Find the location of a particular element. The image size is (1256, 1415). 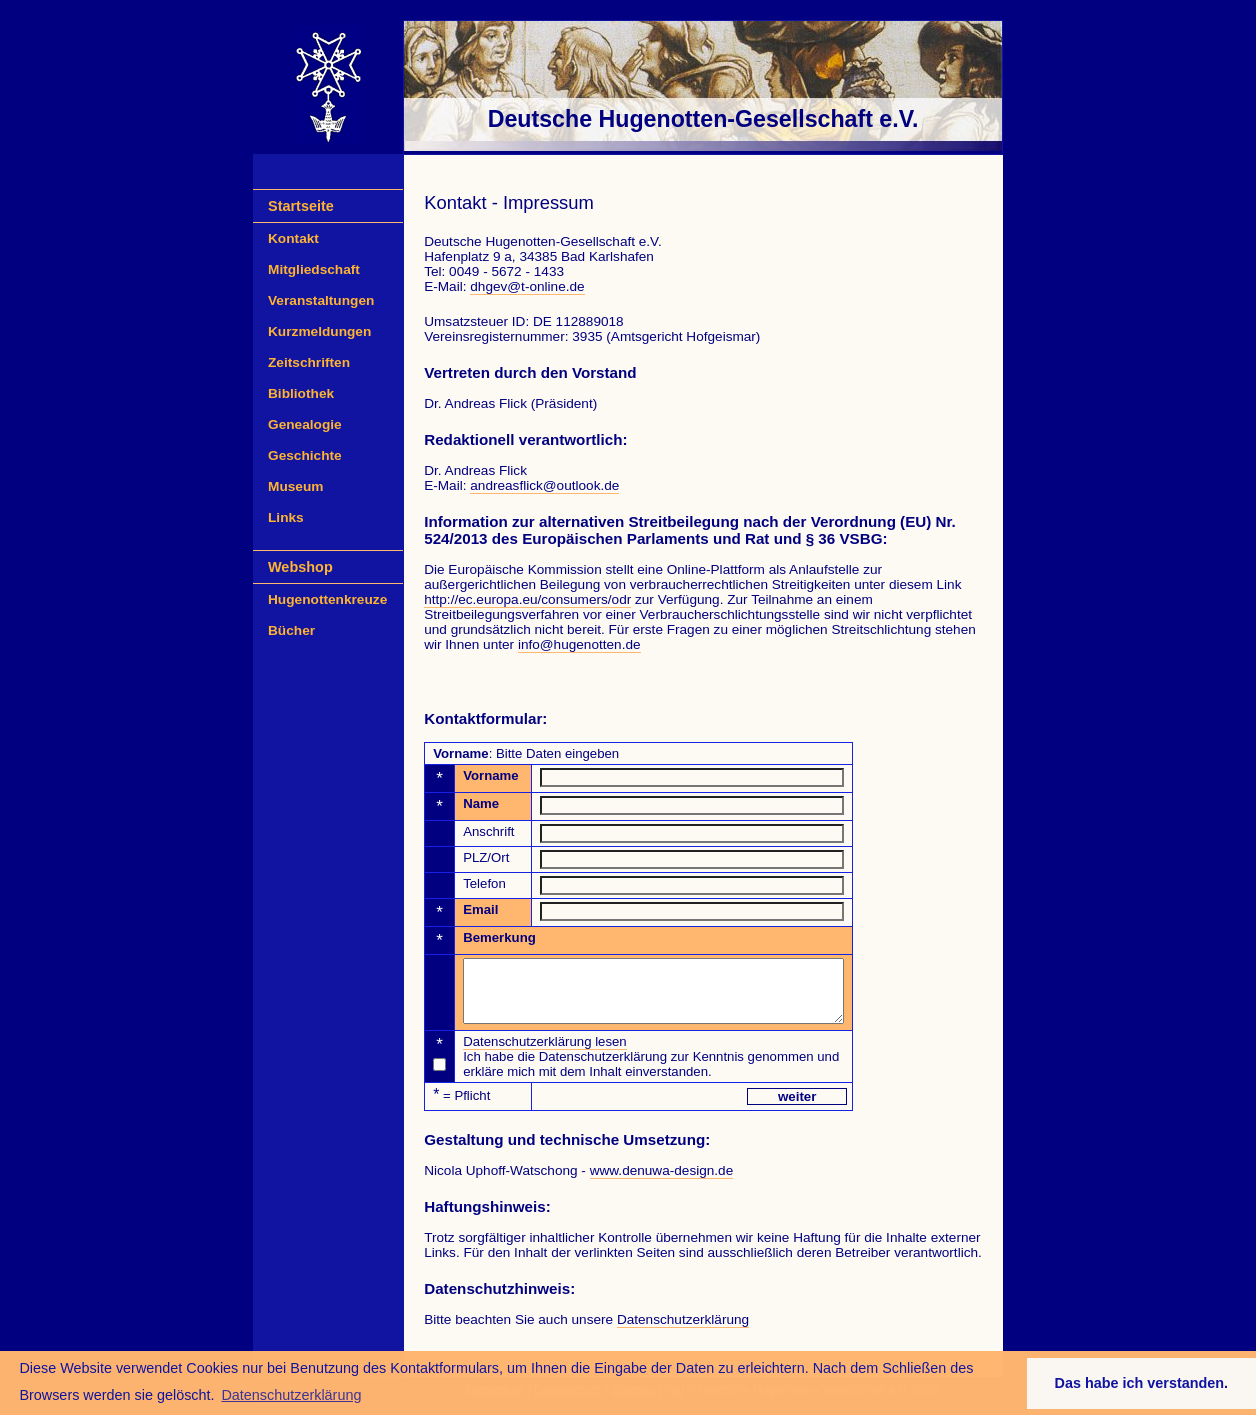

andreasflick@outlook.de is located at coordinates (544, 485).